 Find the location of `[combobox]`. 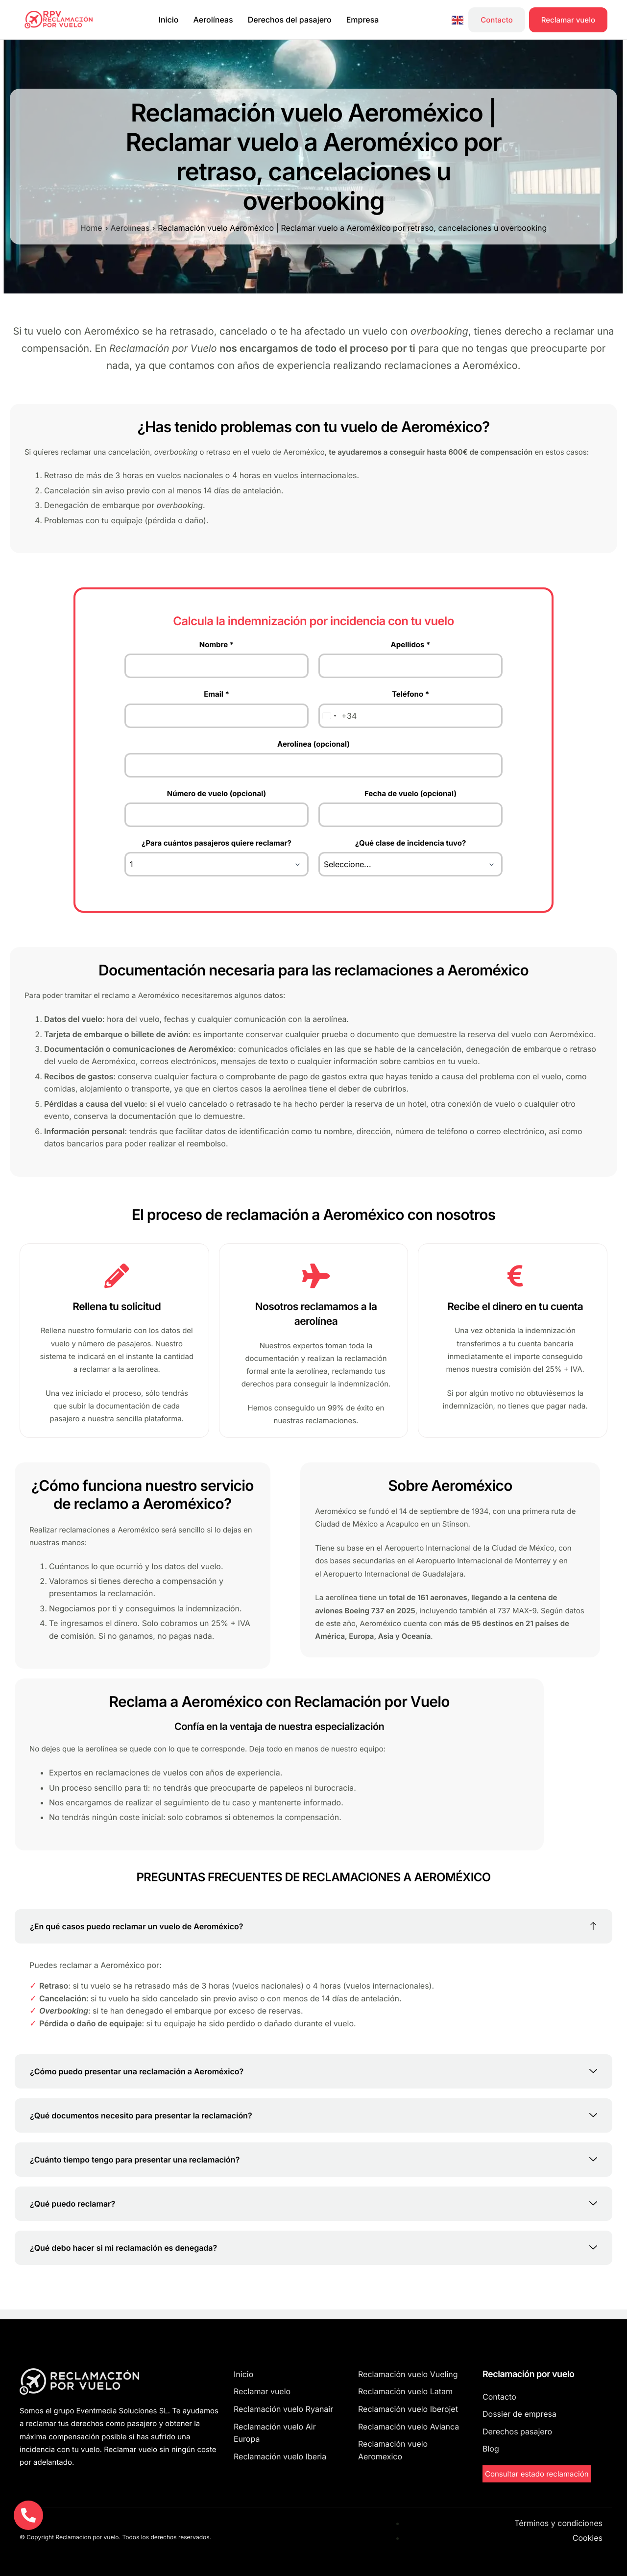

[combobox] is located at coordinates (338, 716).